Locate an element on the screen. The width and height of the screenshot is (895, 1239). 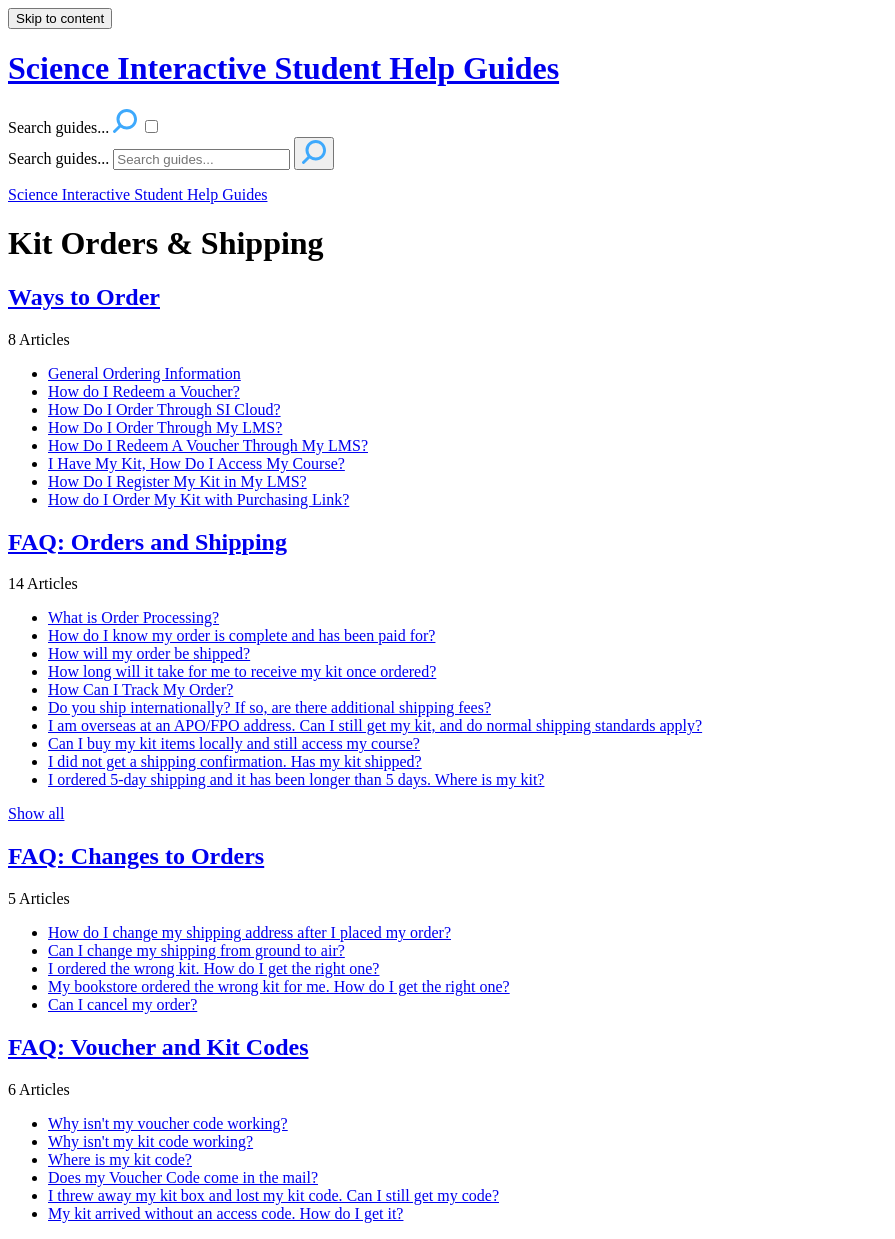
How do I Order My Kit with Purchasing Link? is located at coordinates (198, 499).